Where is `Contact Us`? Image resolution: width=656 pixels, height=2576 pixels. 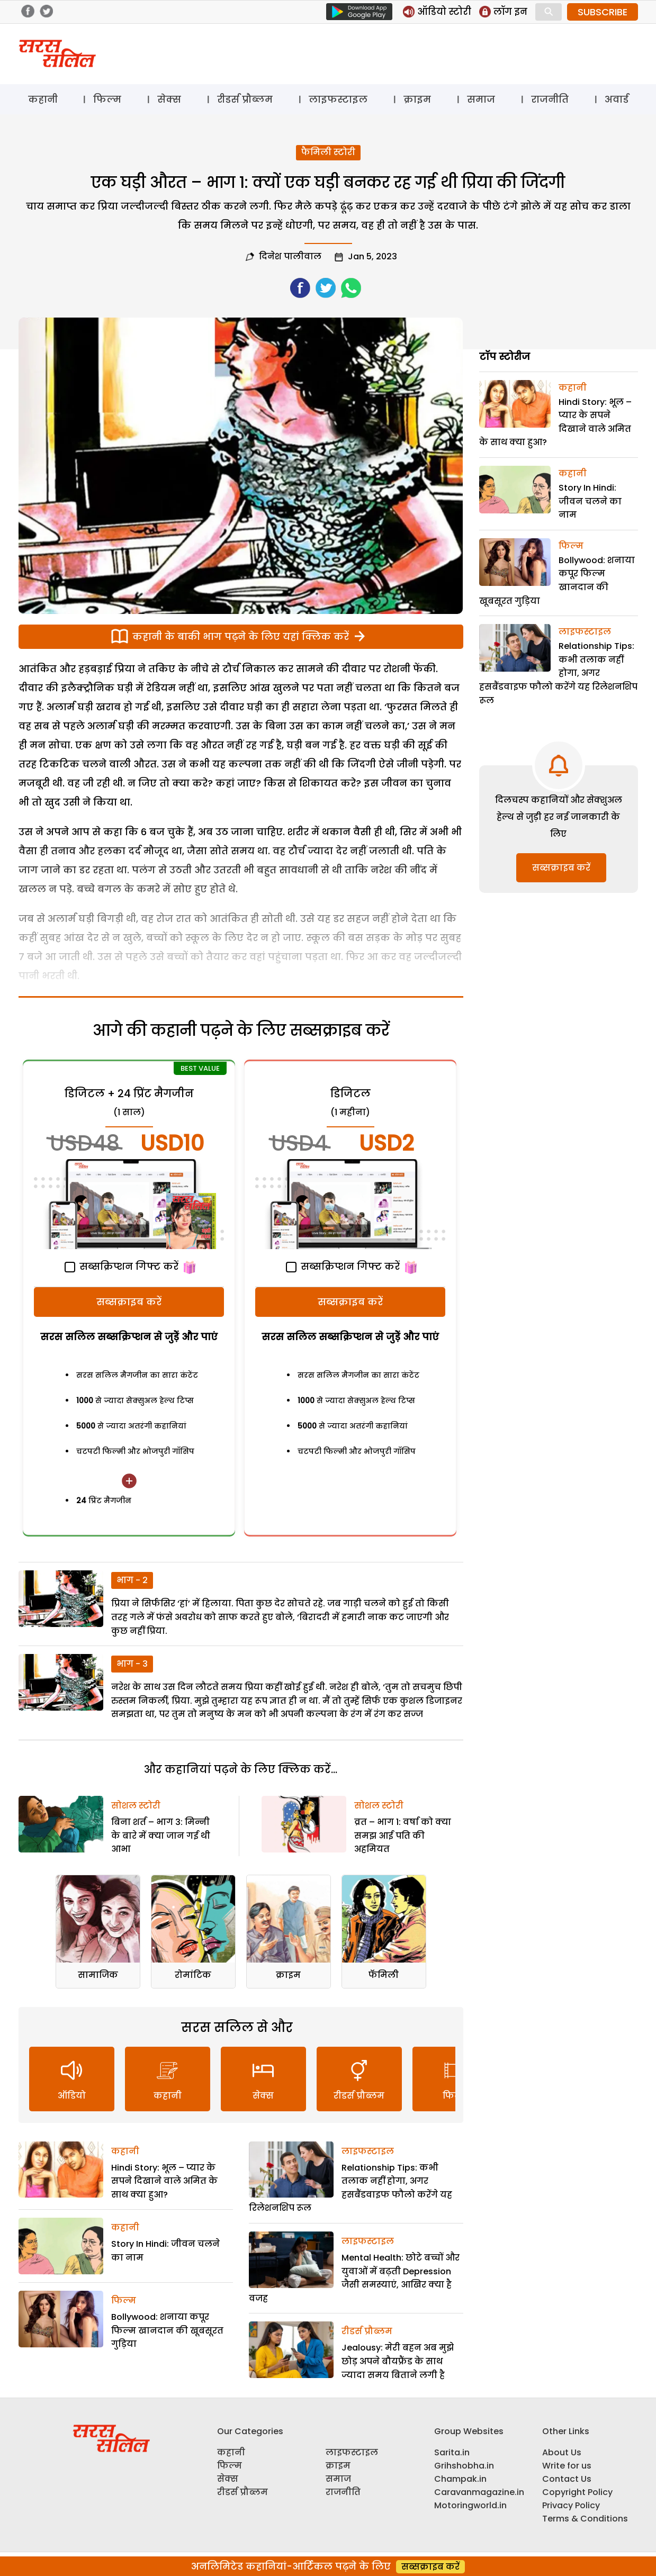 Contact Us is located at coordinates (566, 2479).